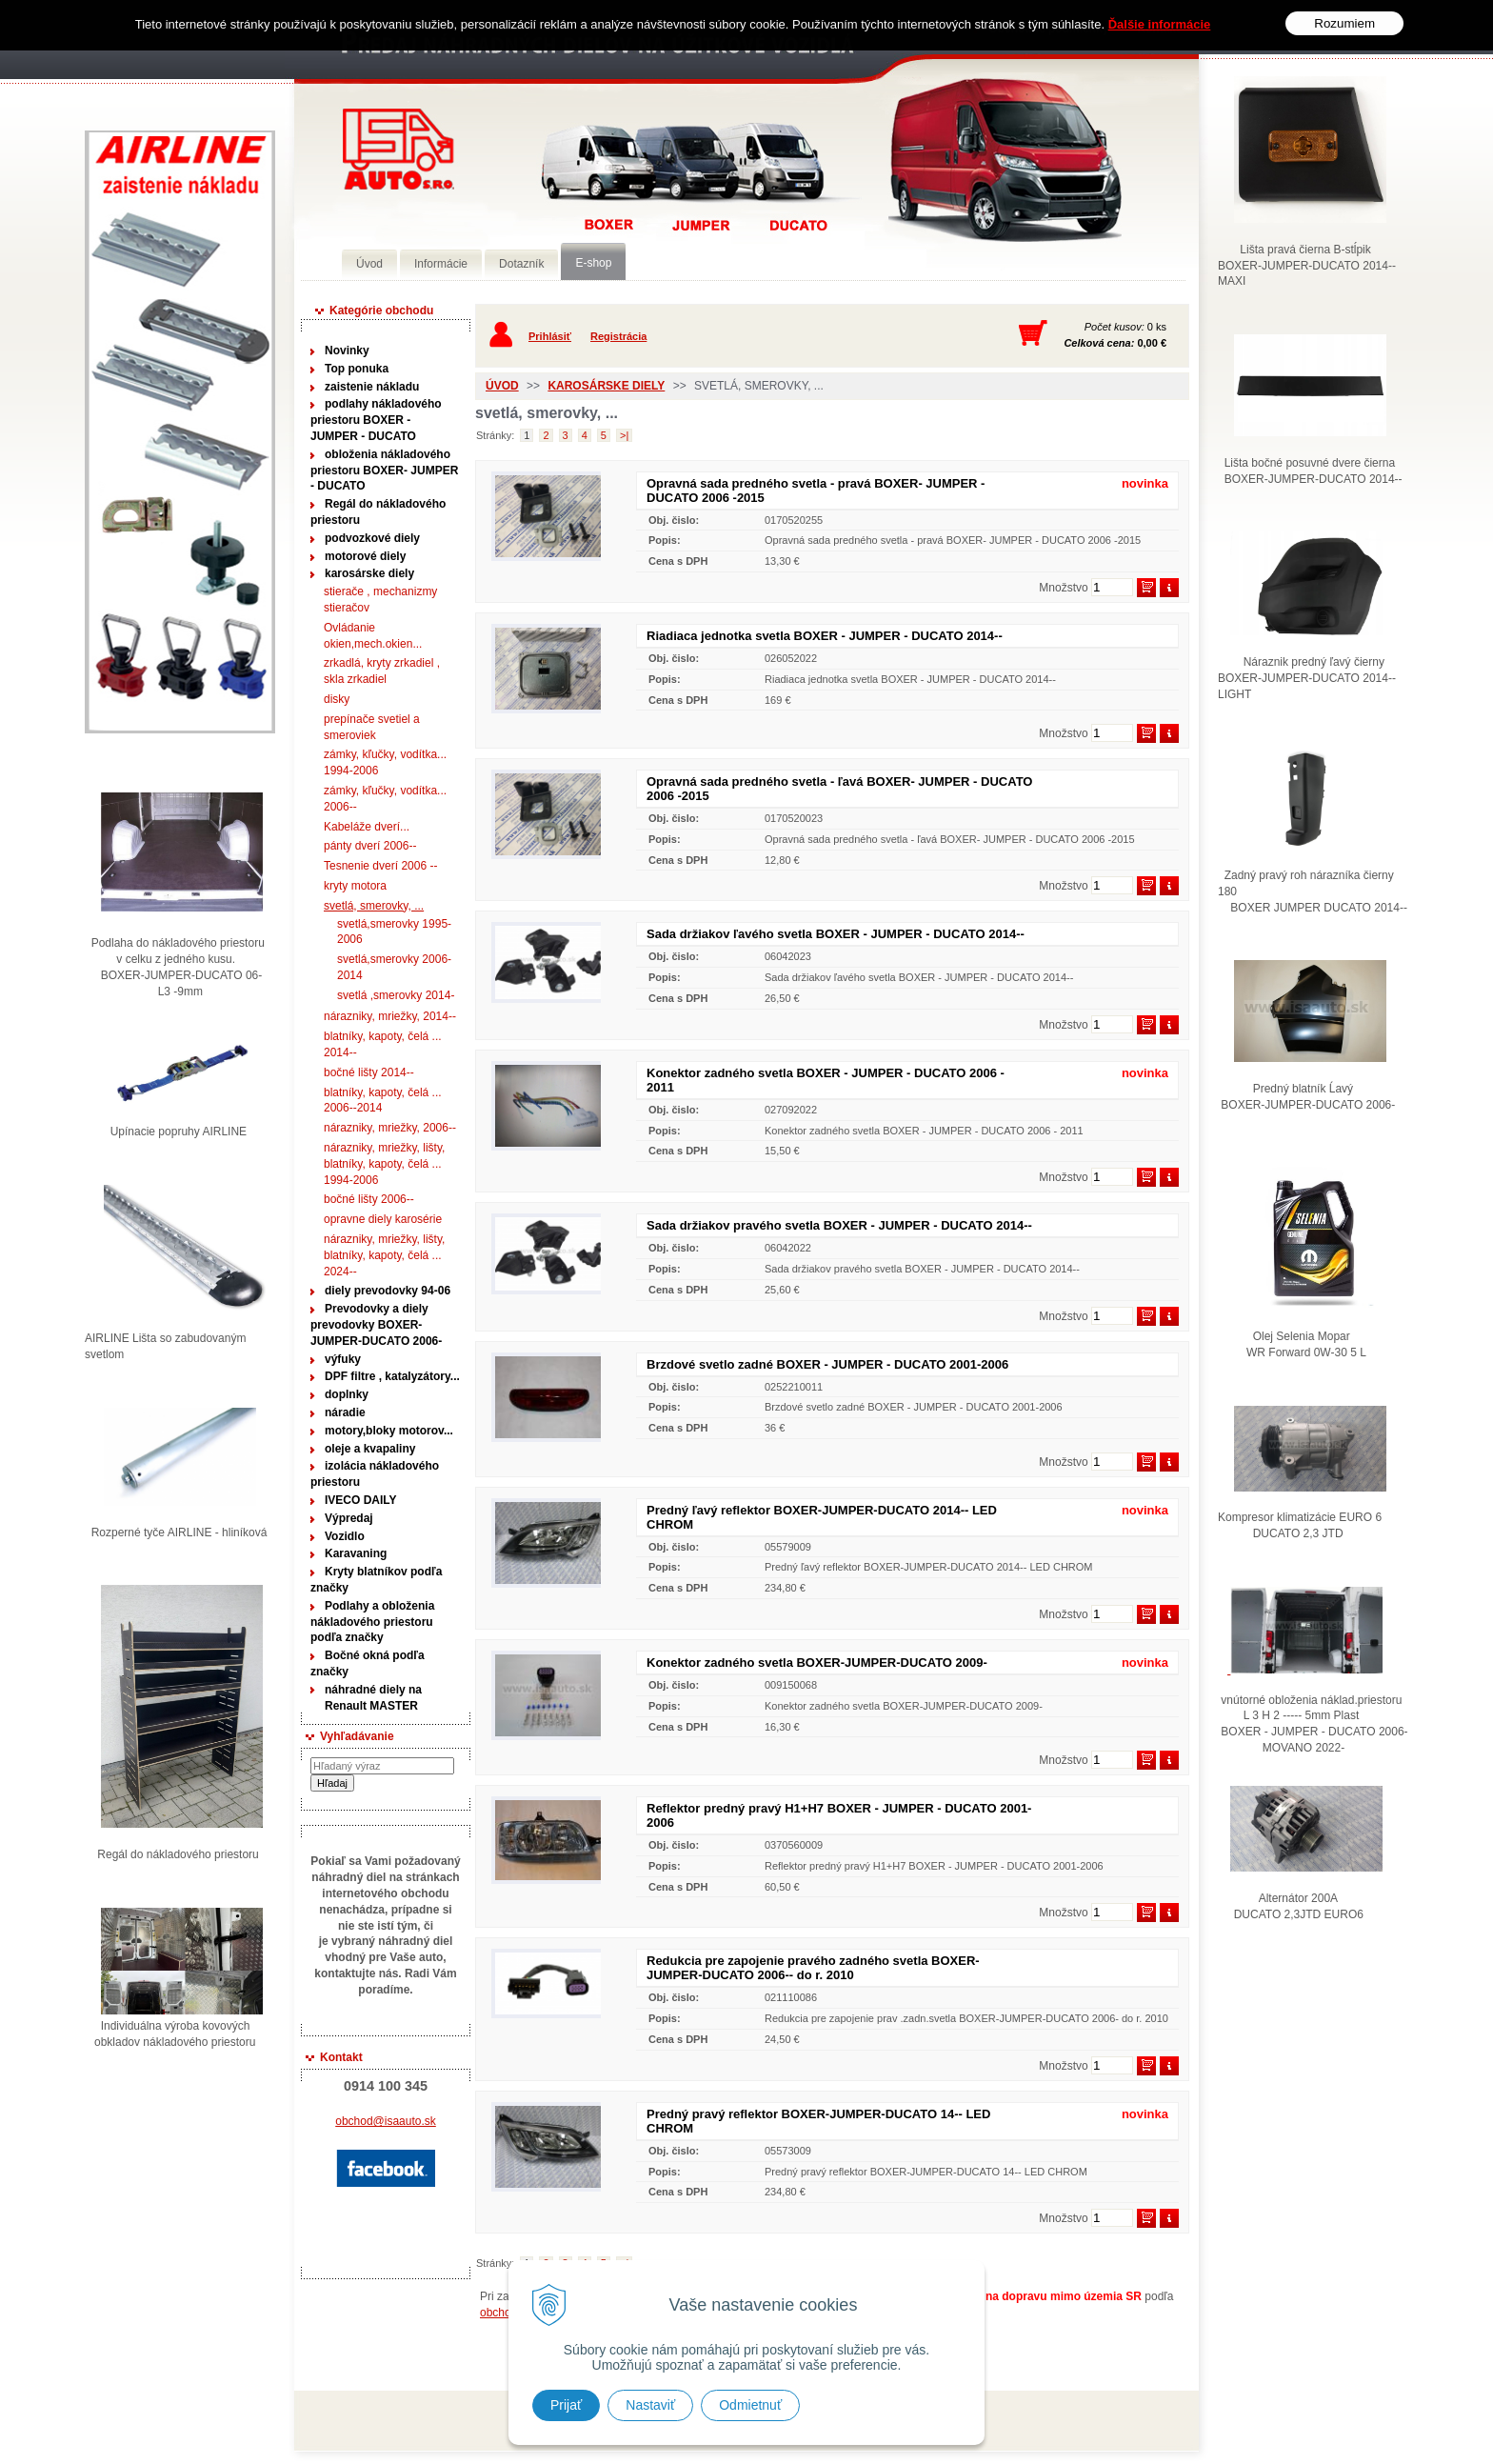  I want to click on obloženia nákladového priestoru BOXER- JUMPER - DUCATO, so click(384, 470).